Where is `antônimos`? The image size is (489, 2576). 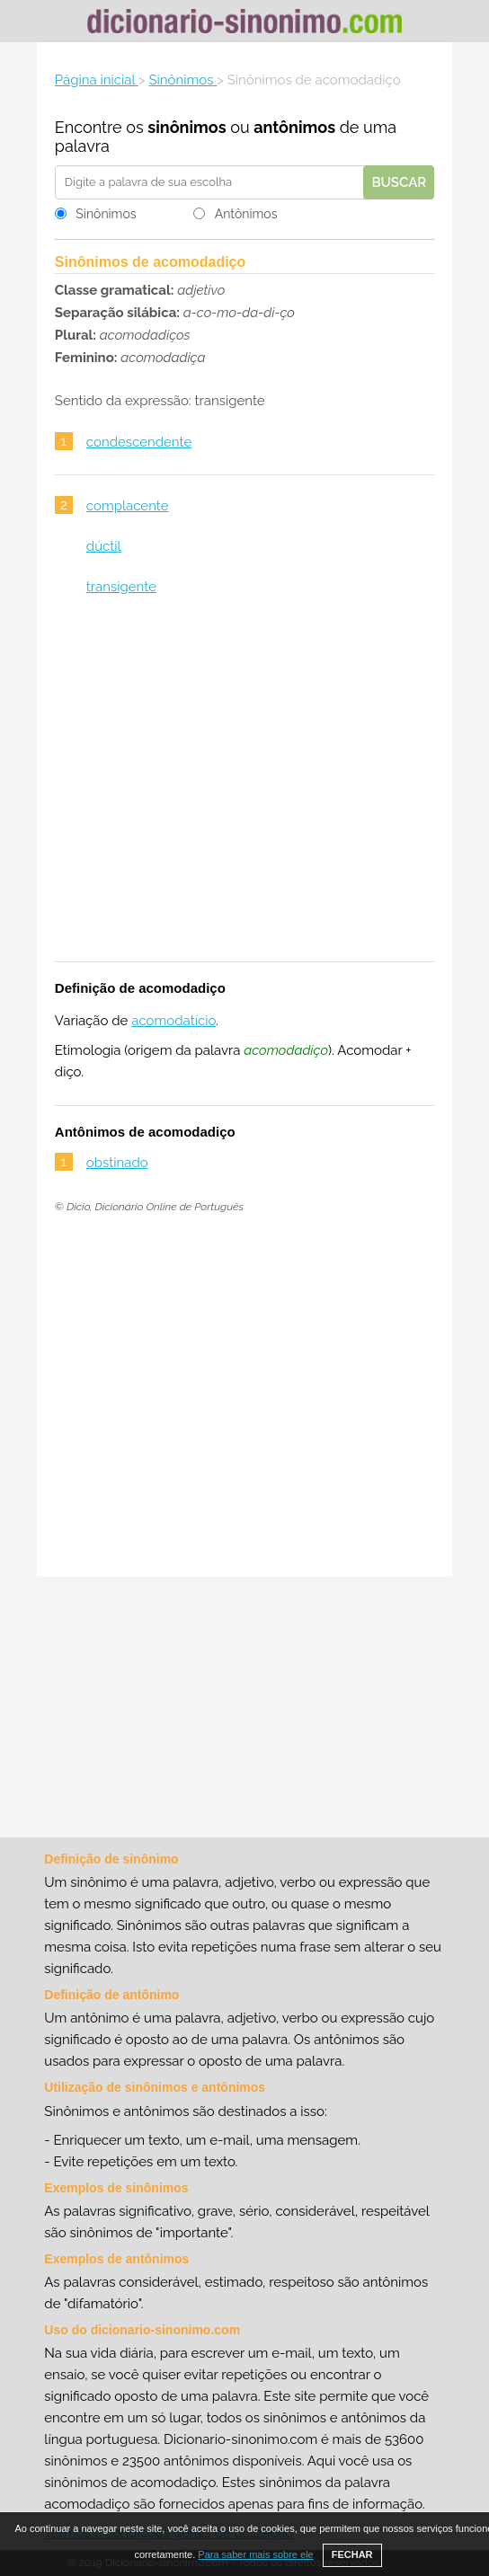
antônimos is located at coordinates (294, 127).